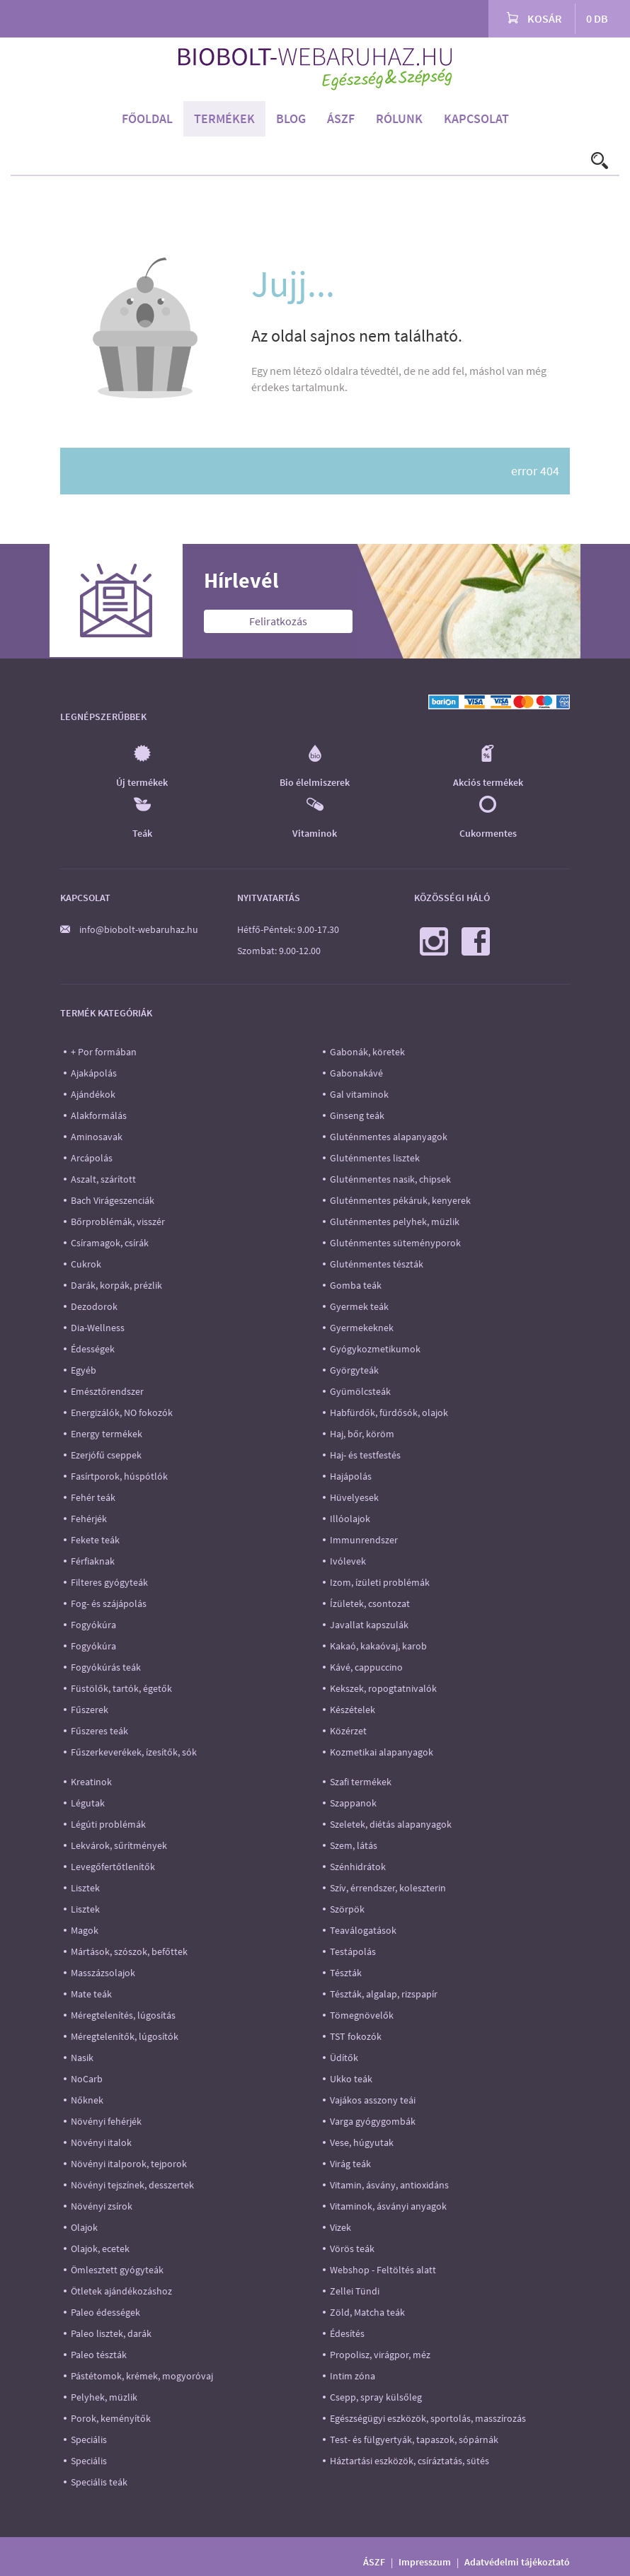 Image resolution: width=630 pixels, height=2576 pixels. What do you see at coordinates (353, 1845) in the screenshot?
I see `Szem, látás` at bounding box center [353, 1845].